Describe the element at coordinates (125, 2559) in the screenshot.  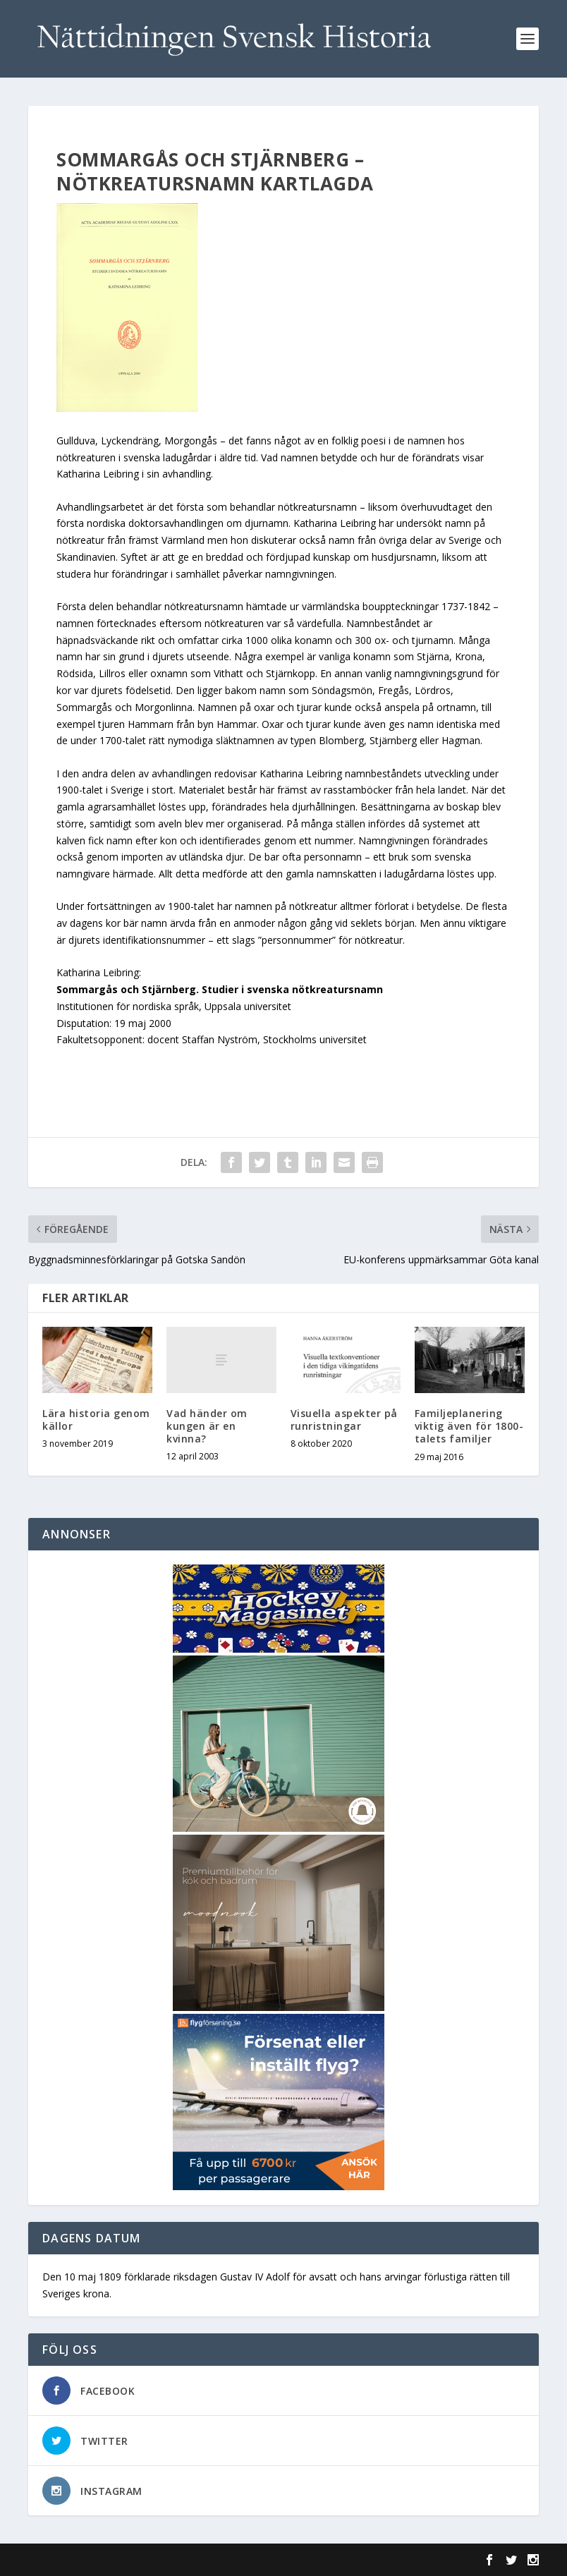
I see `Elegant Themes` at that location.